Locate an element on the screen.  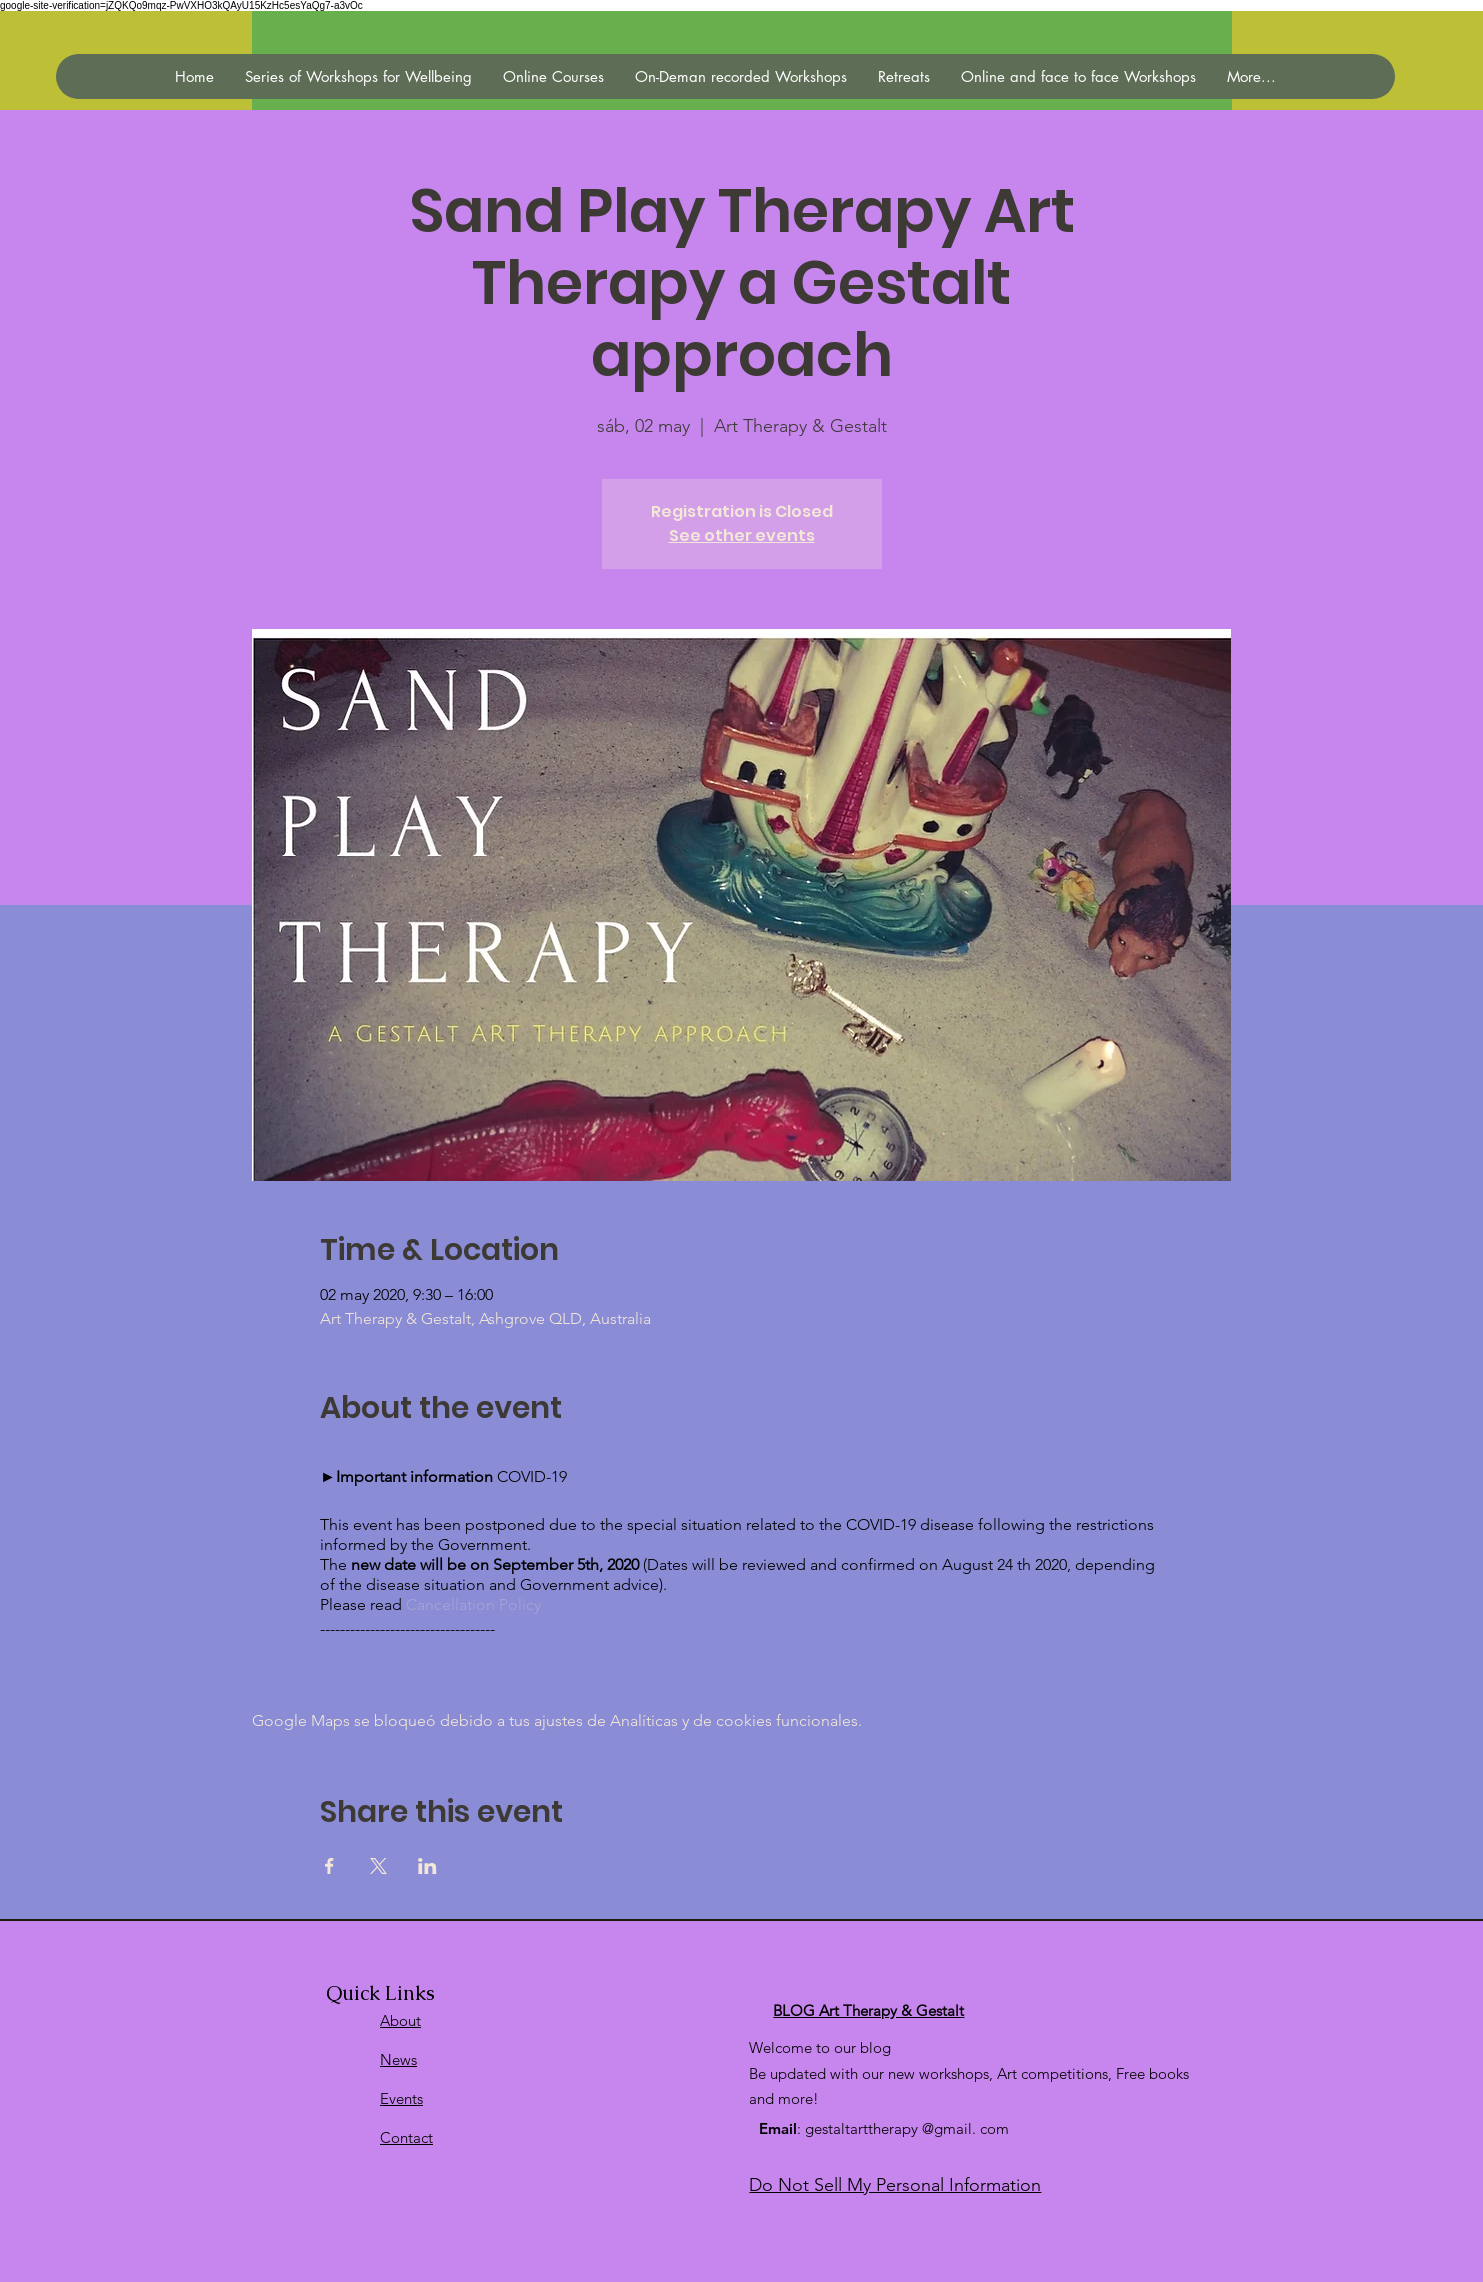
Events is located at coordinates (401, 2098).